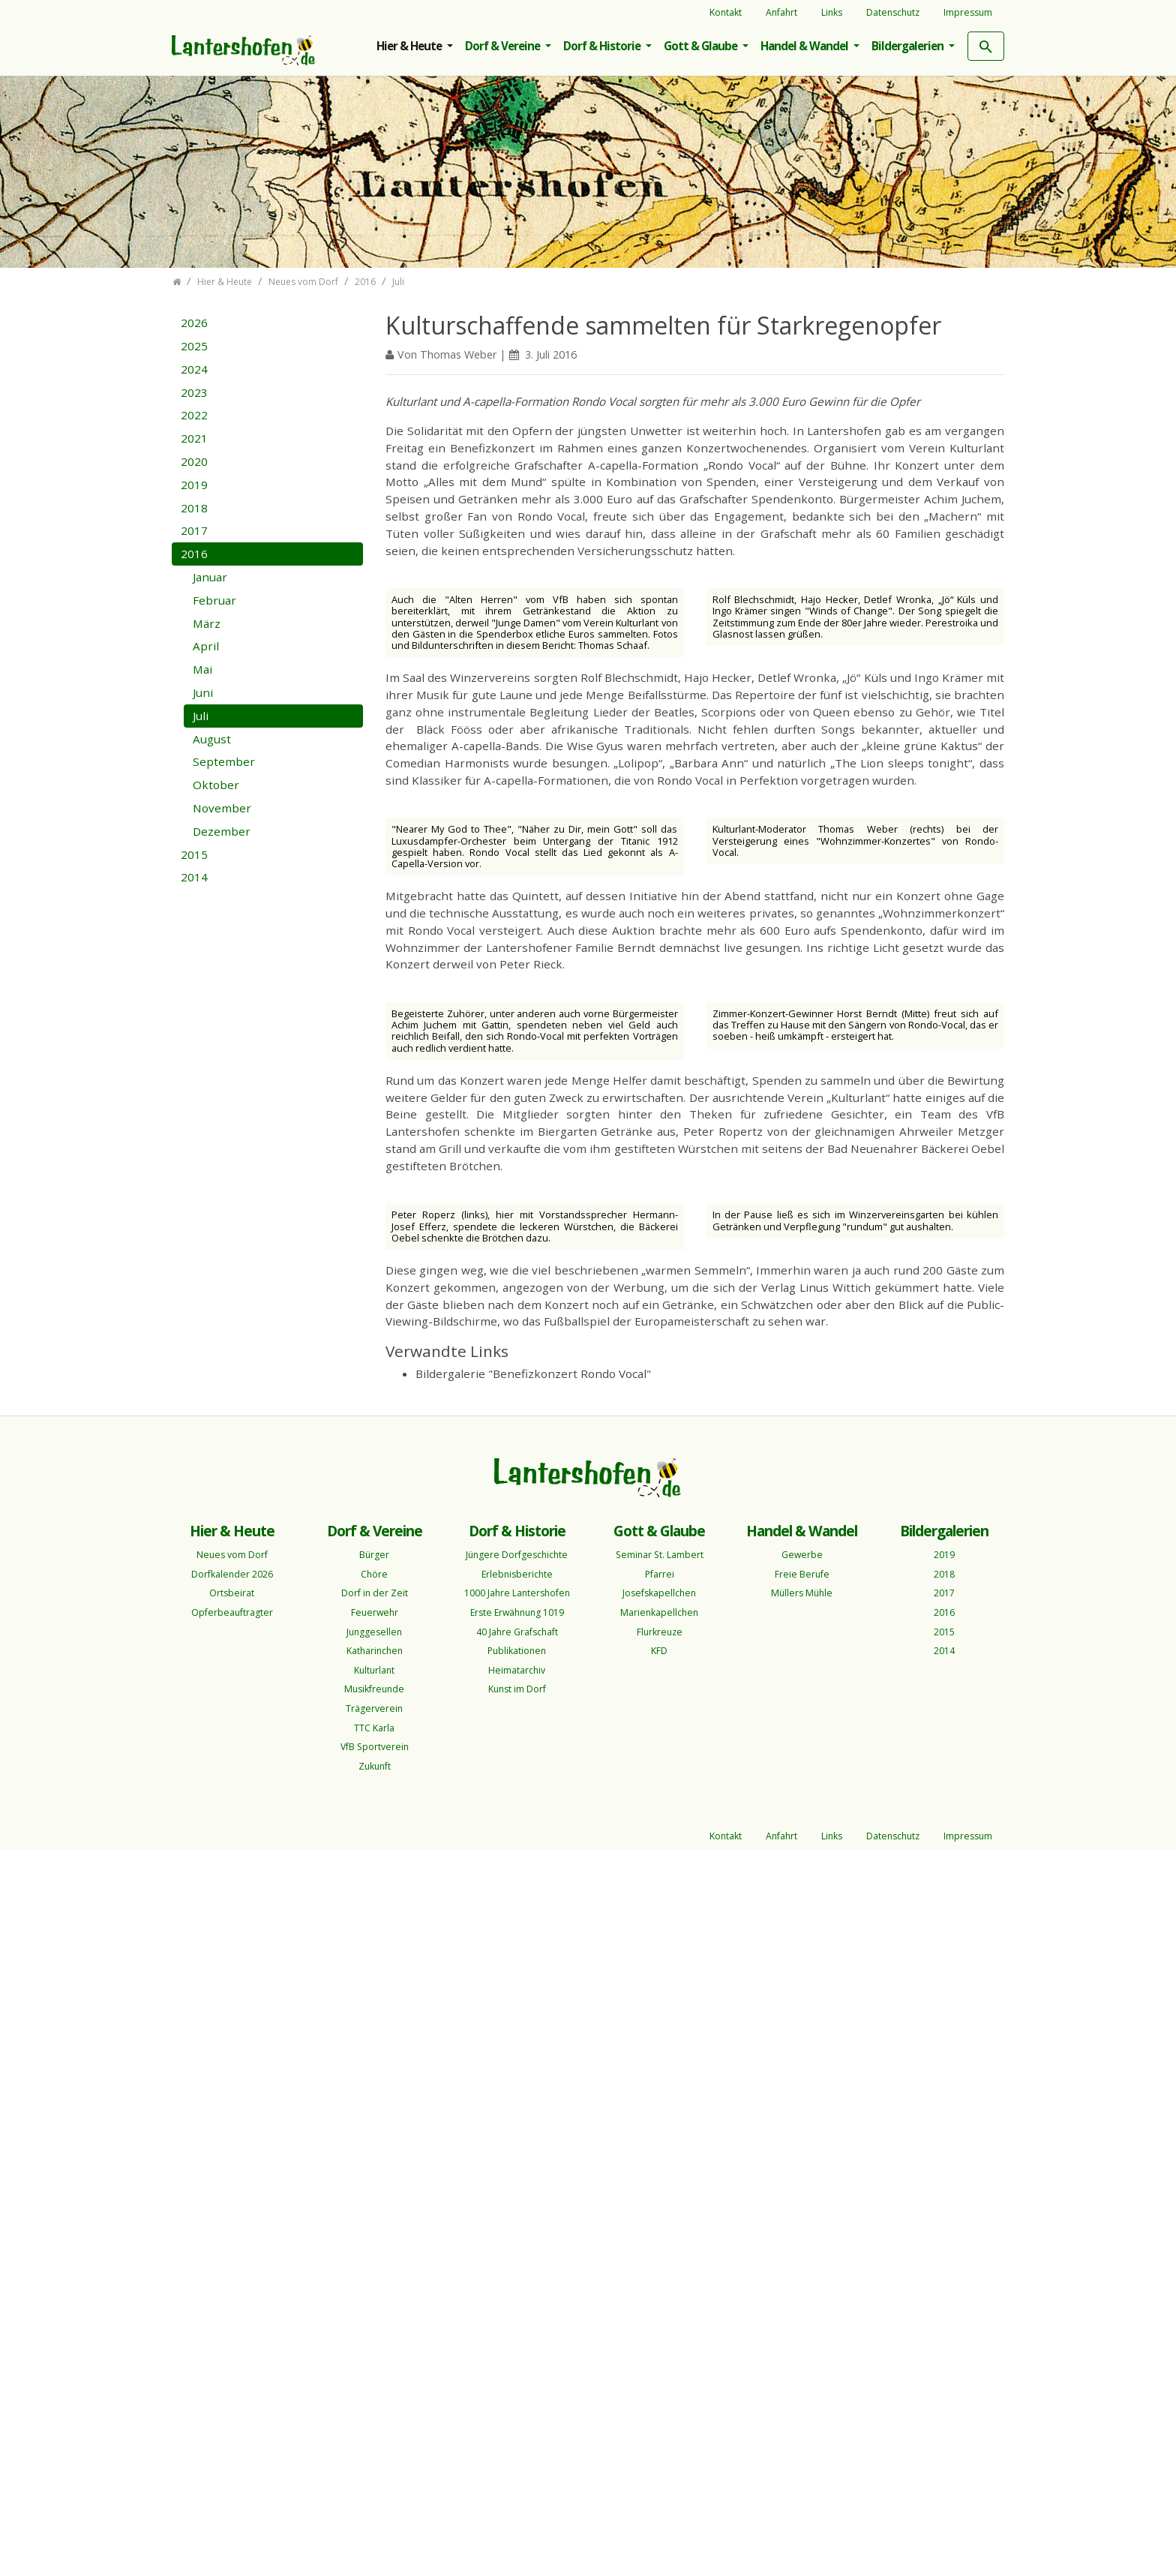 The width and height of the screenshot is (1176, 2576). I want to click on Gott & Glaube, so click(702, 45).